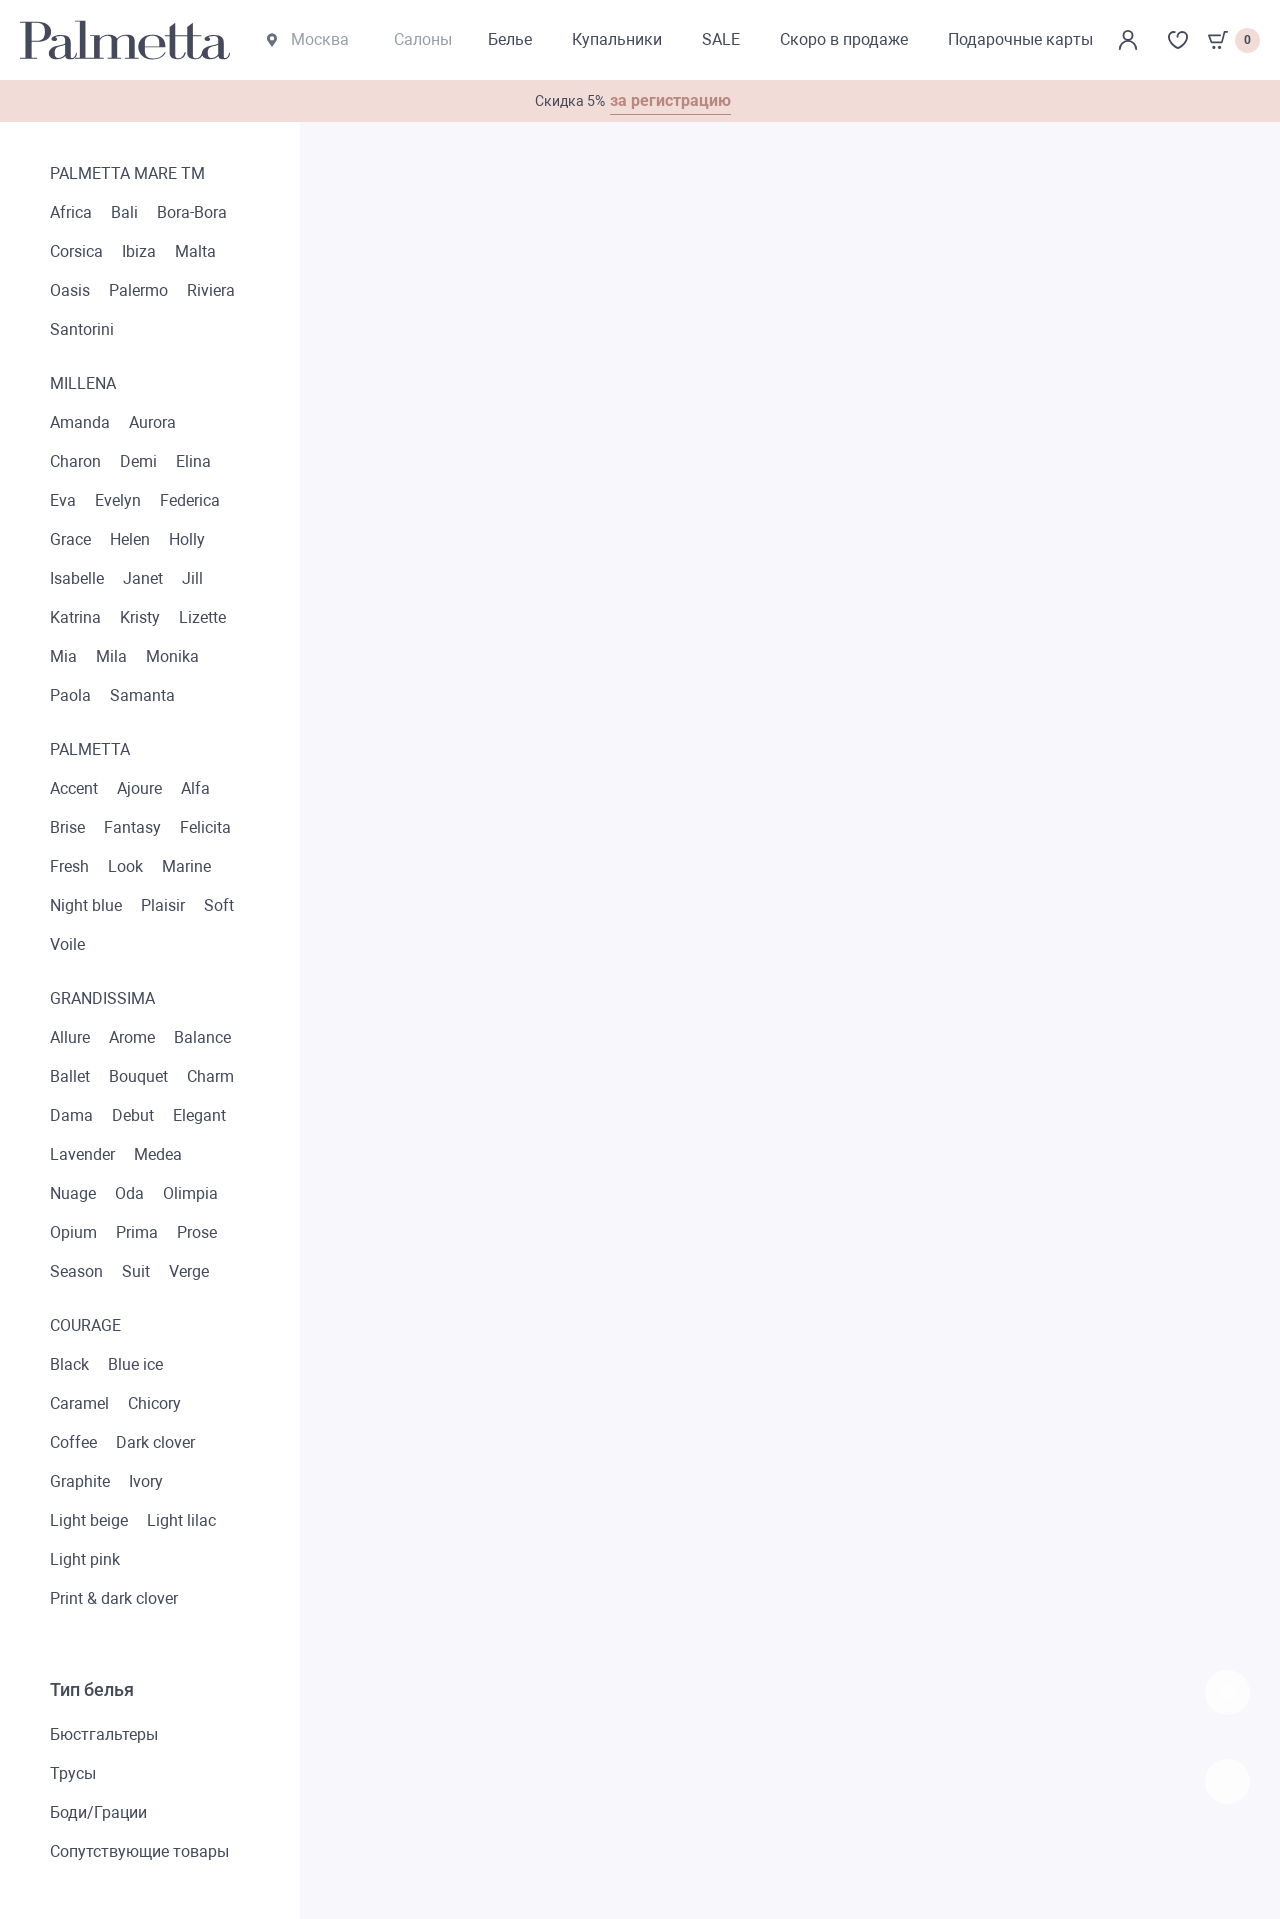  Describe the element at coordinates (75, 461) in the screenshot. I see `Charon` at that location.